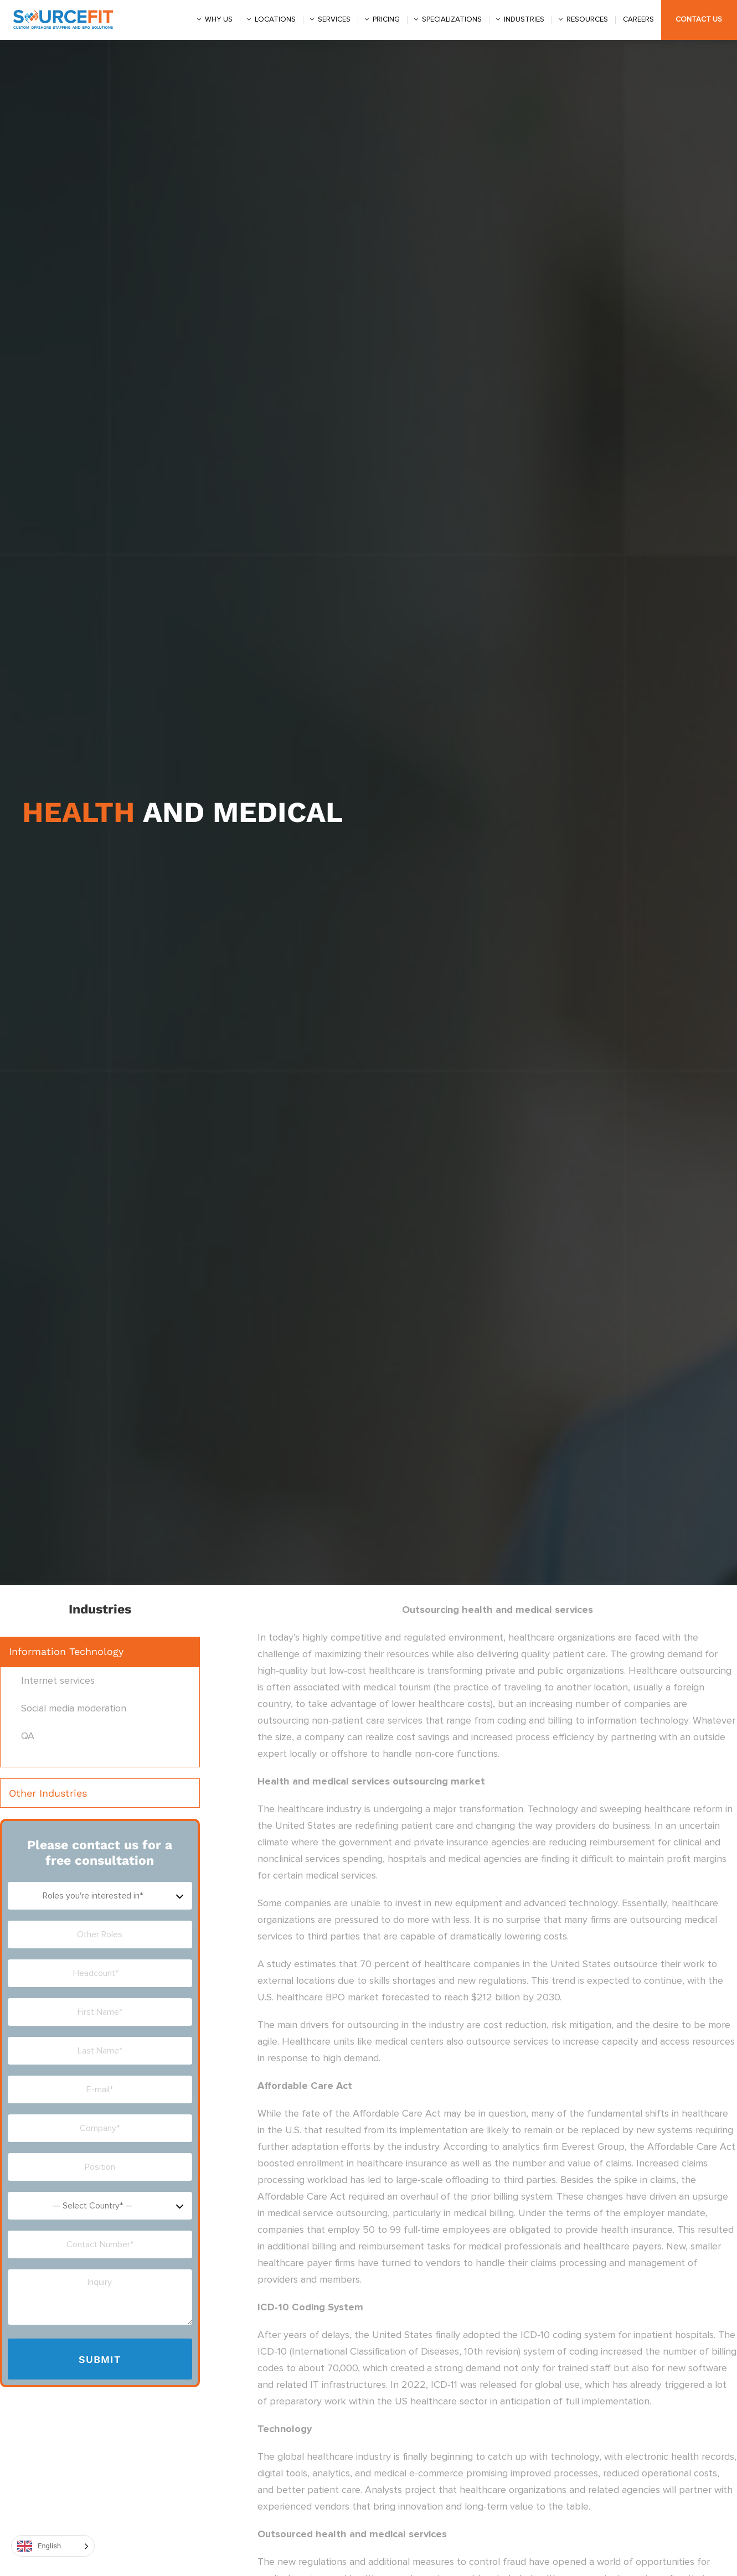 This screenshot has width=737, height=2576. What do you see at coordinates (524, 19) in the screenshot?
I see `Industries` at bounding box center [524, 19].